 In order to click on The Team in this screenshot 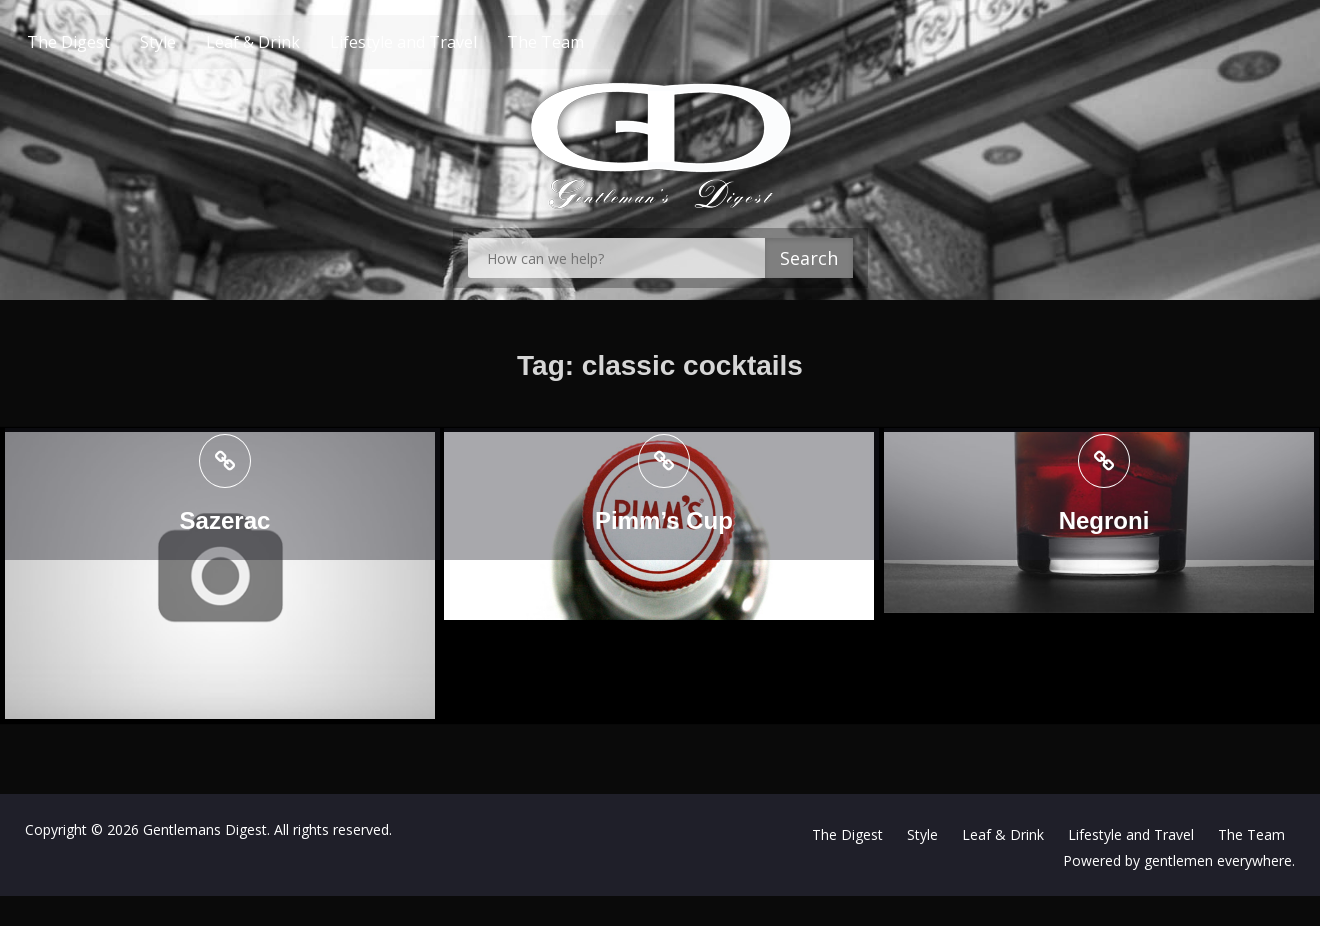, I will do `click(583, 42)`.